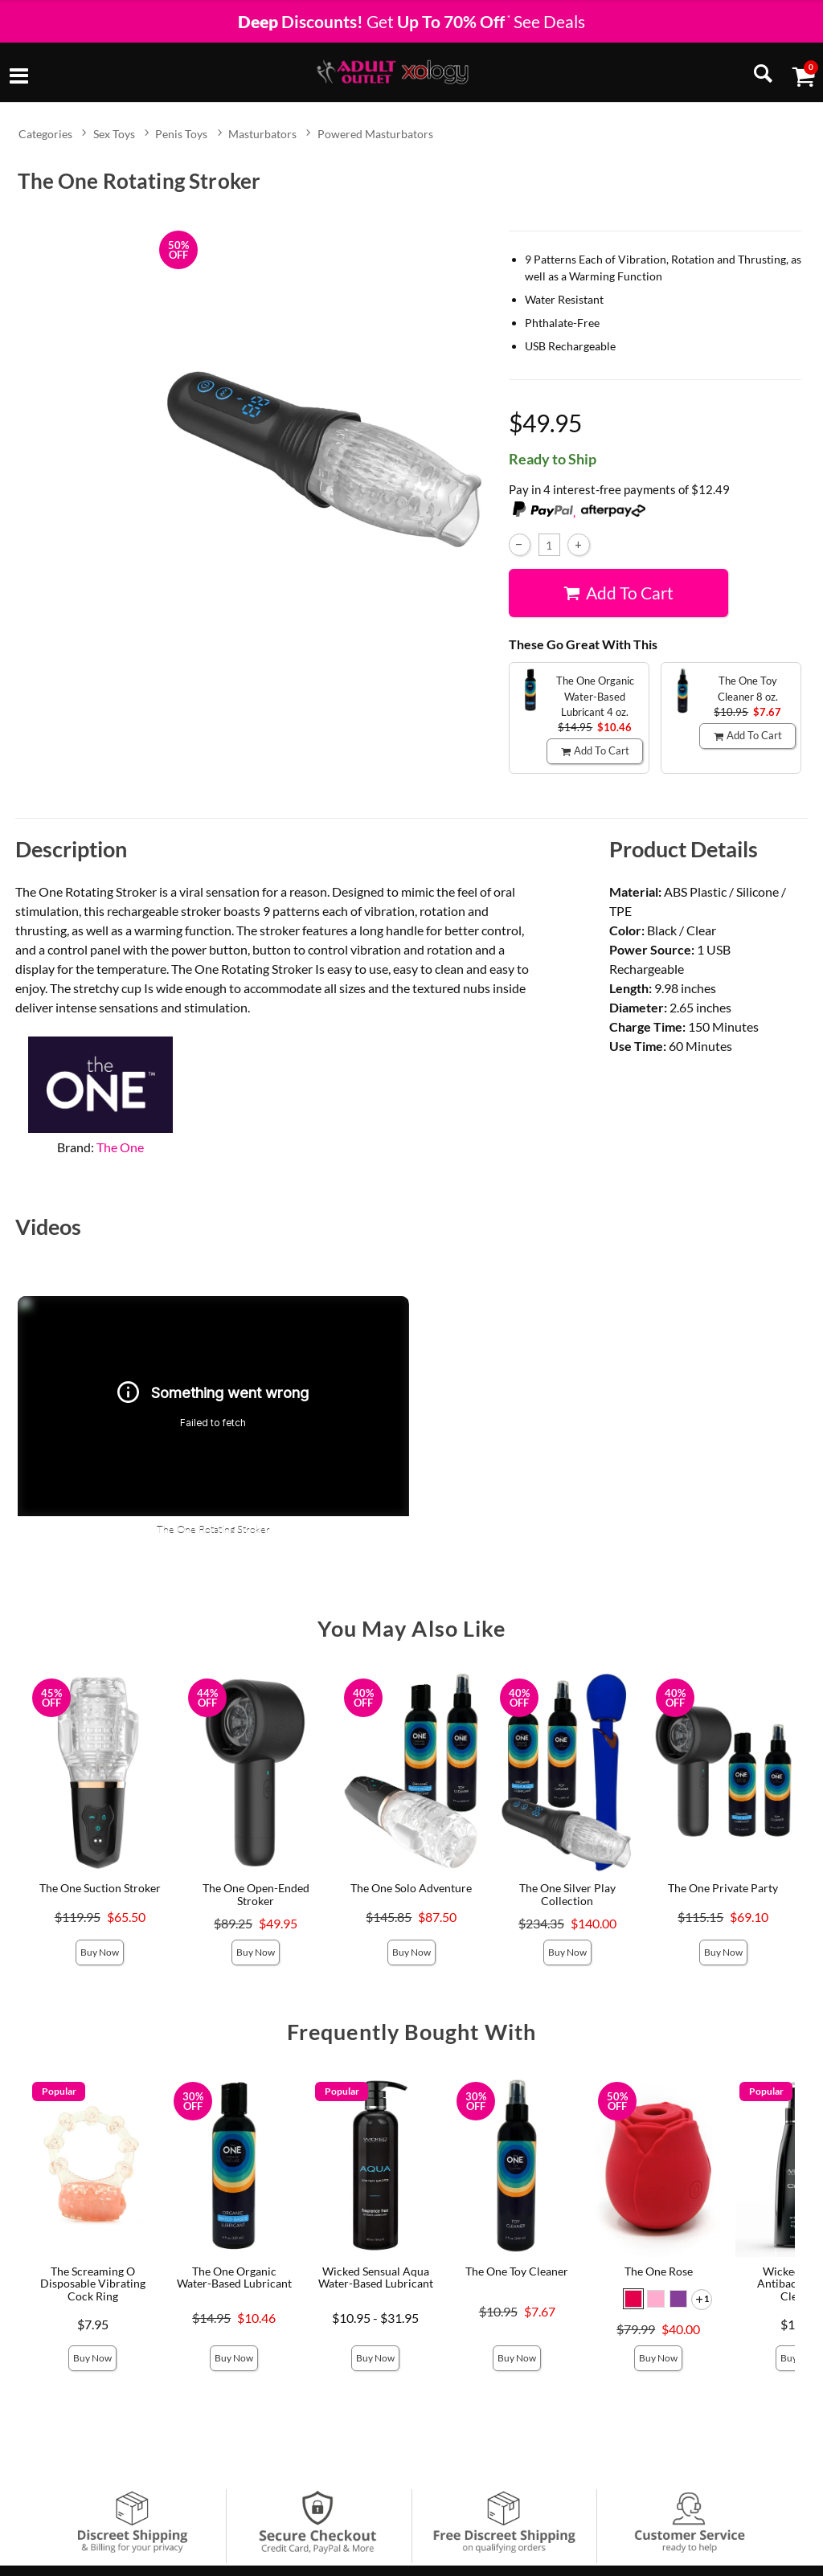  What do you see at coordinates (262, 134) in the screenshot?
I see `Masturbators` at bounding box center [262, 134].